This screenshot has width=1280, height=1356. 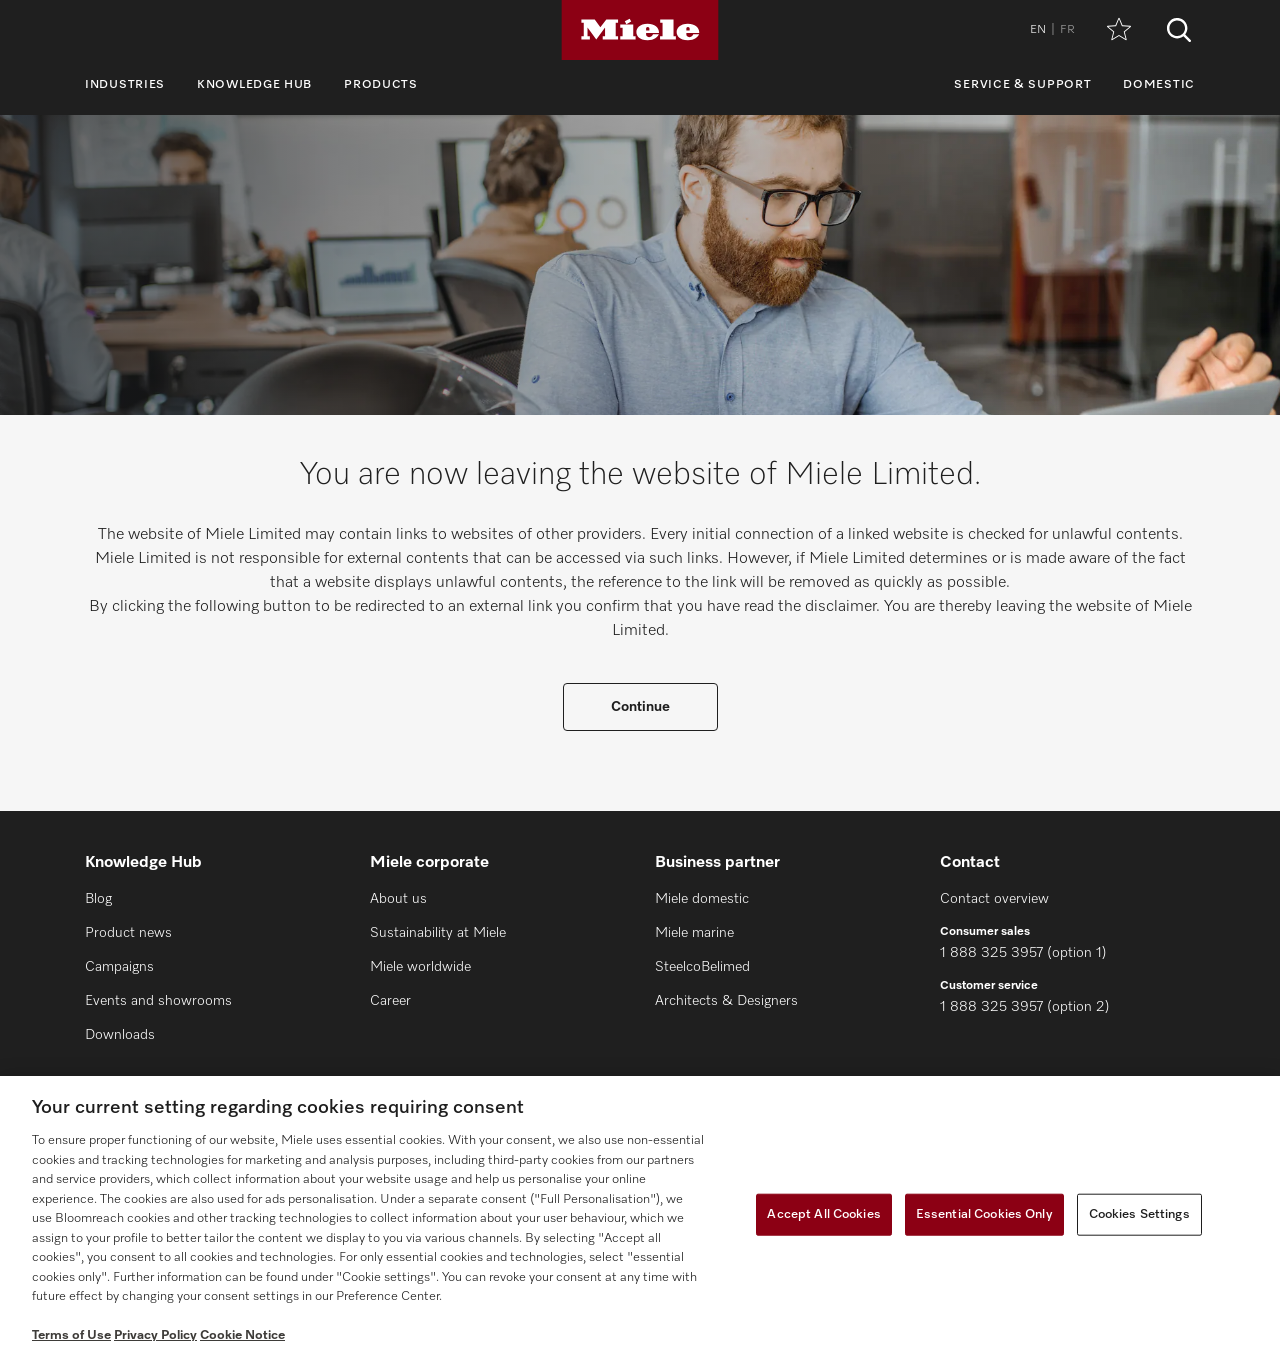 I want to click on Downloads, so click(x=120, y=1035).